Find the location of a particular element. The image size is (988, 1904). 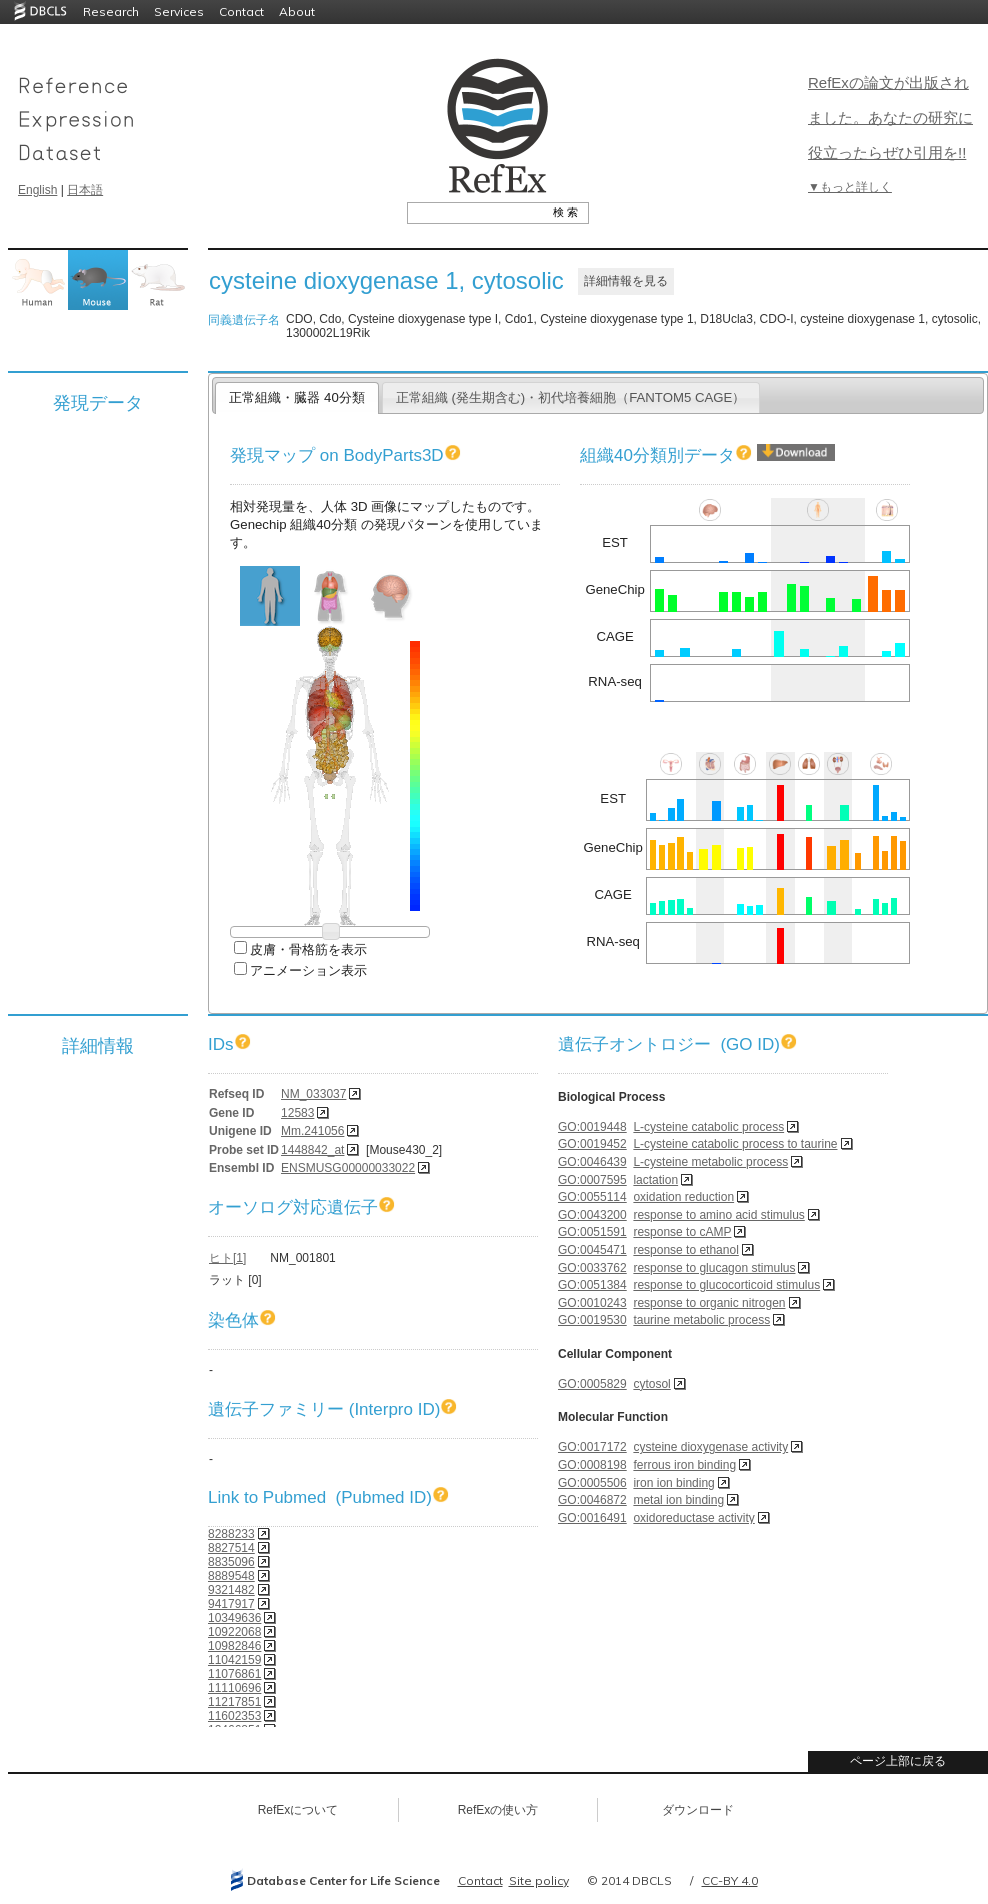

cysteine dioxygenase activity is located at coordinates (710, 1447).